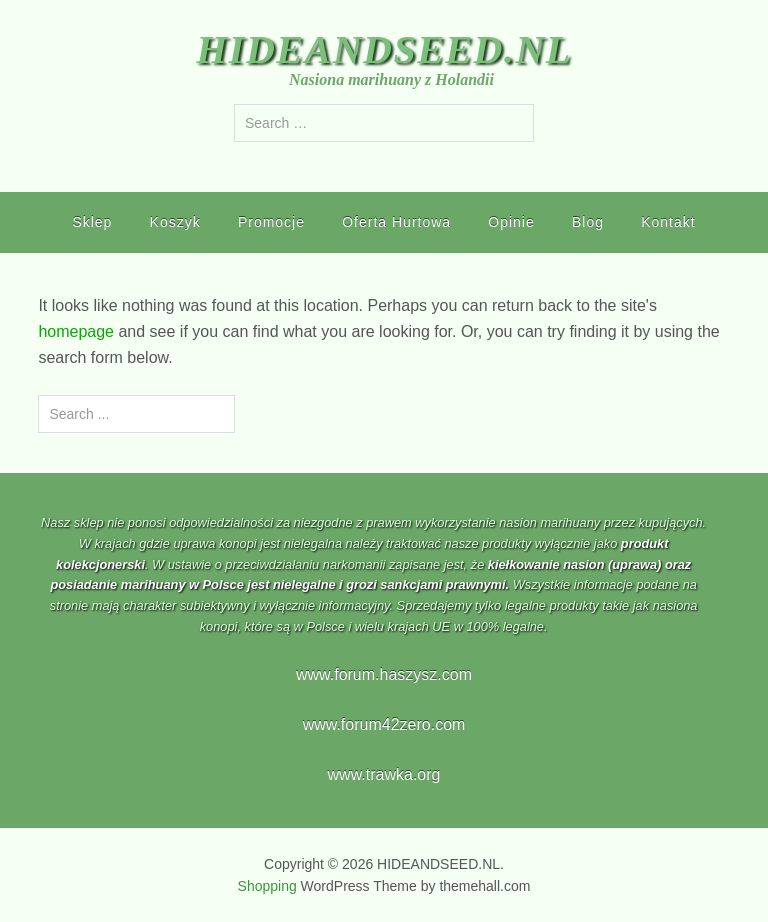 The width and height of the screenshot is (768, 922). Describe the element at coordinates (511, 222) in the screenshot. I see `Opinie` at that location.